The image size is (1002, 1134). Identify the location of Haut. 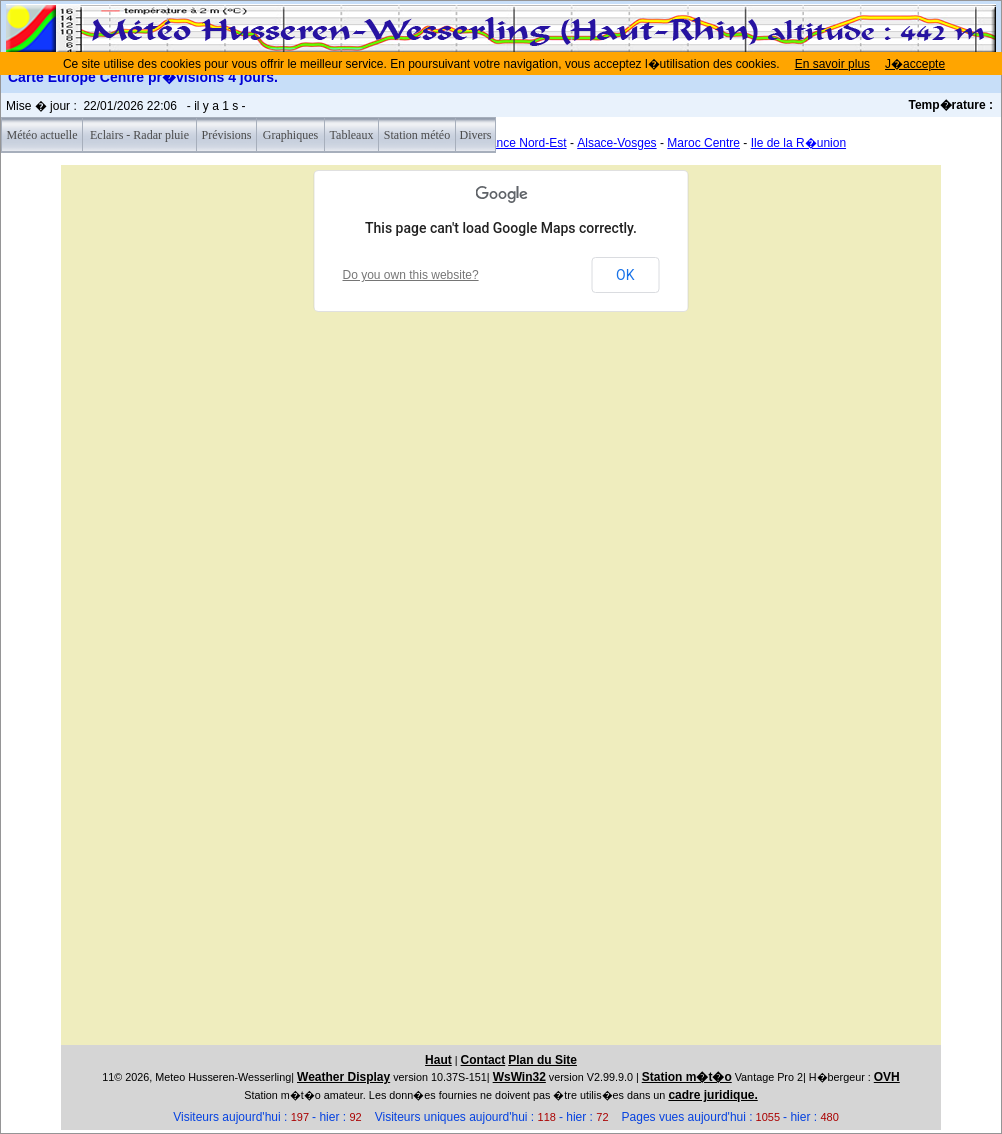
(438, 1060).